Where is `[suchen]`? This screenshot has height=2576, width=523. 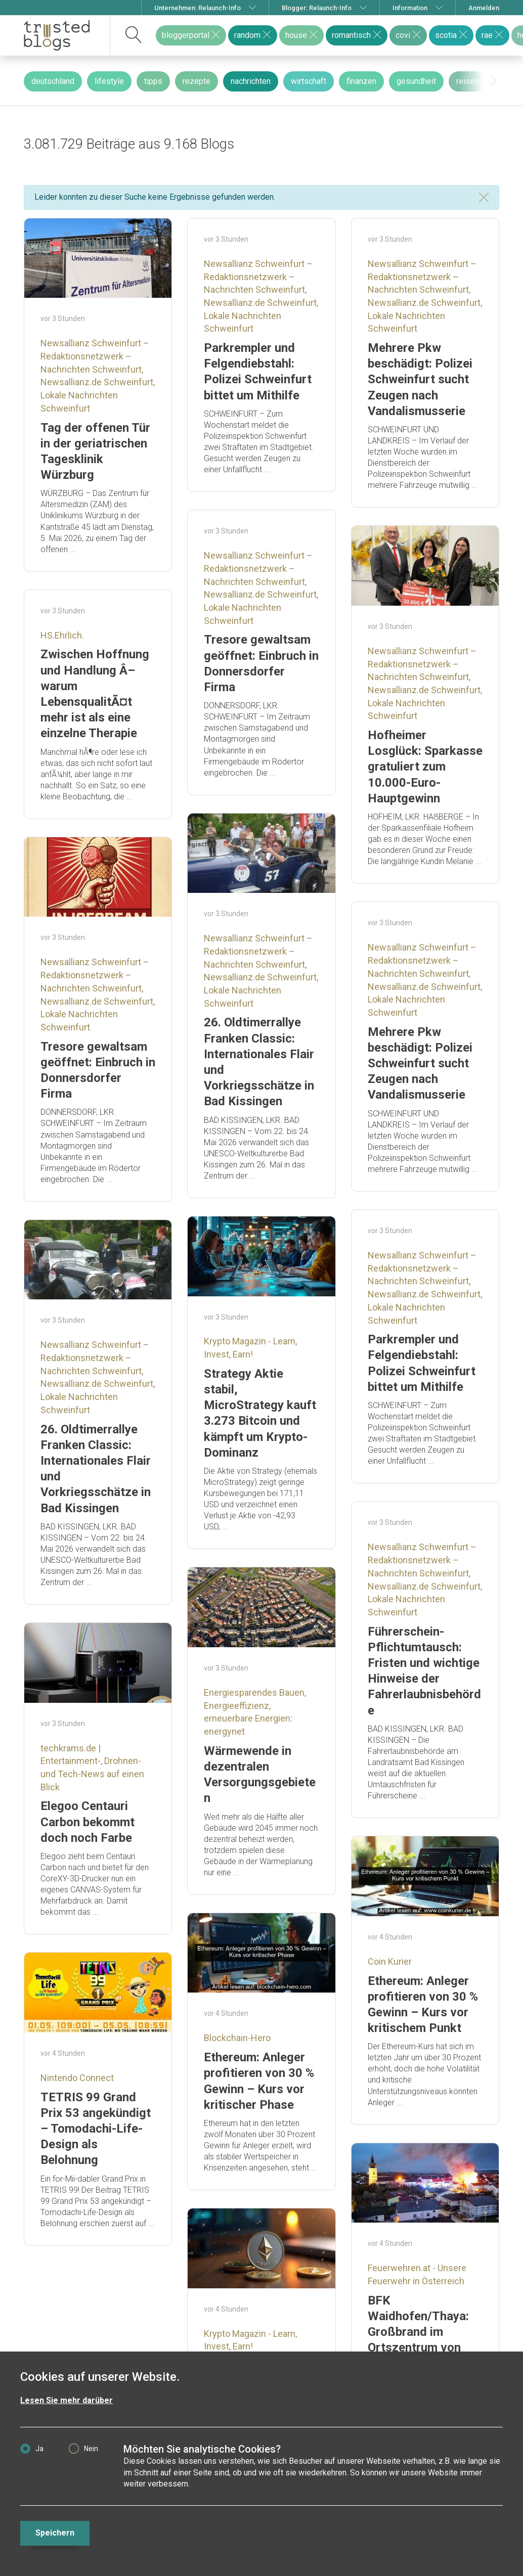 [suchen] is located at coordinates (133, 35).